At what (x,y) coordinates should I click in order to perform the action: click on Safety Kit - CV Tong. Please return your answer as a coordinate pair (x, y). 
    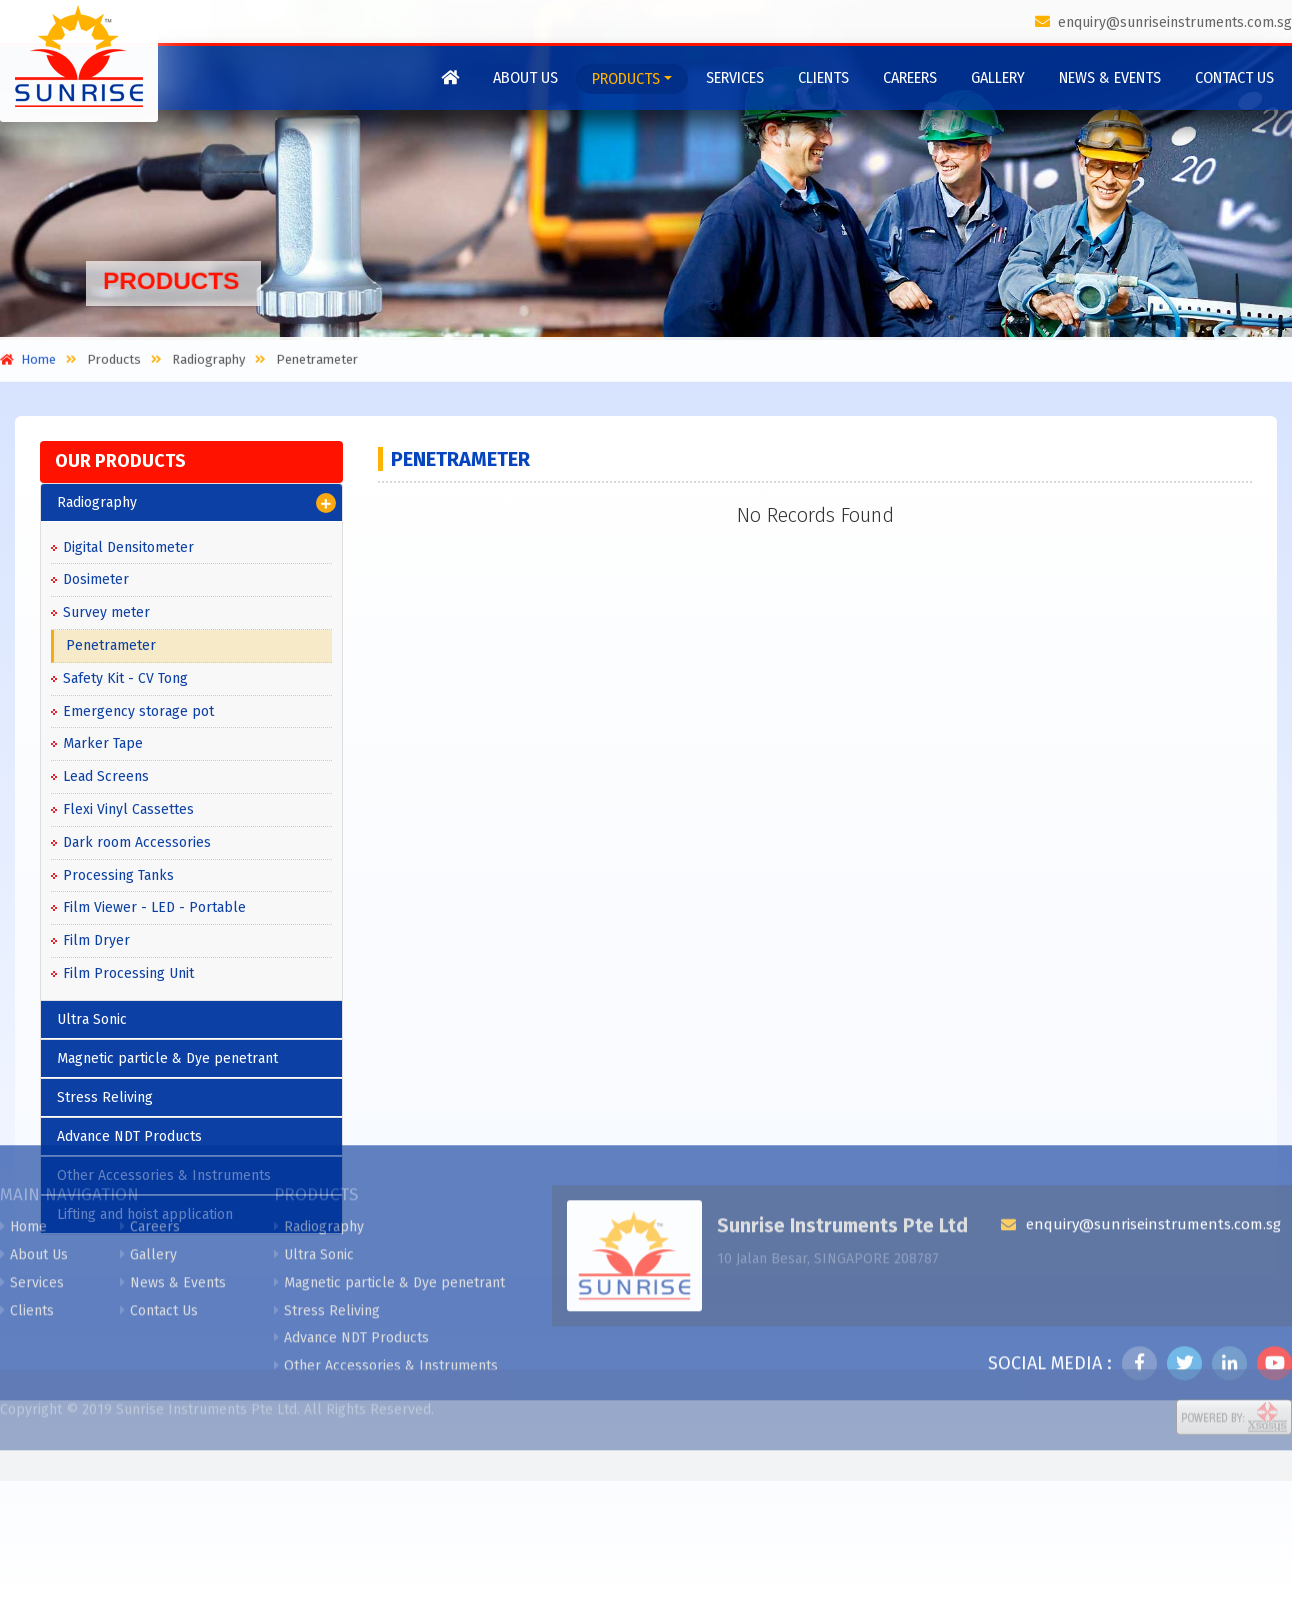
    Looking at the image, I should click on (125, 678).